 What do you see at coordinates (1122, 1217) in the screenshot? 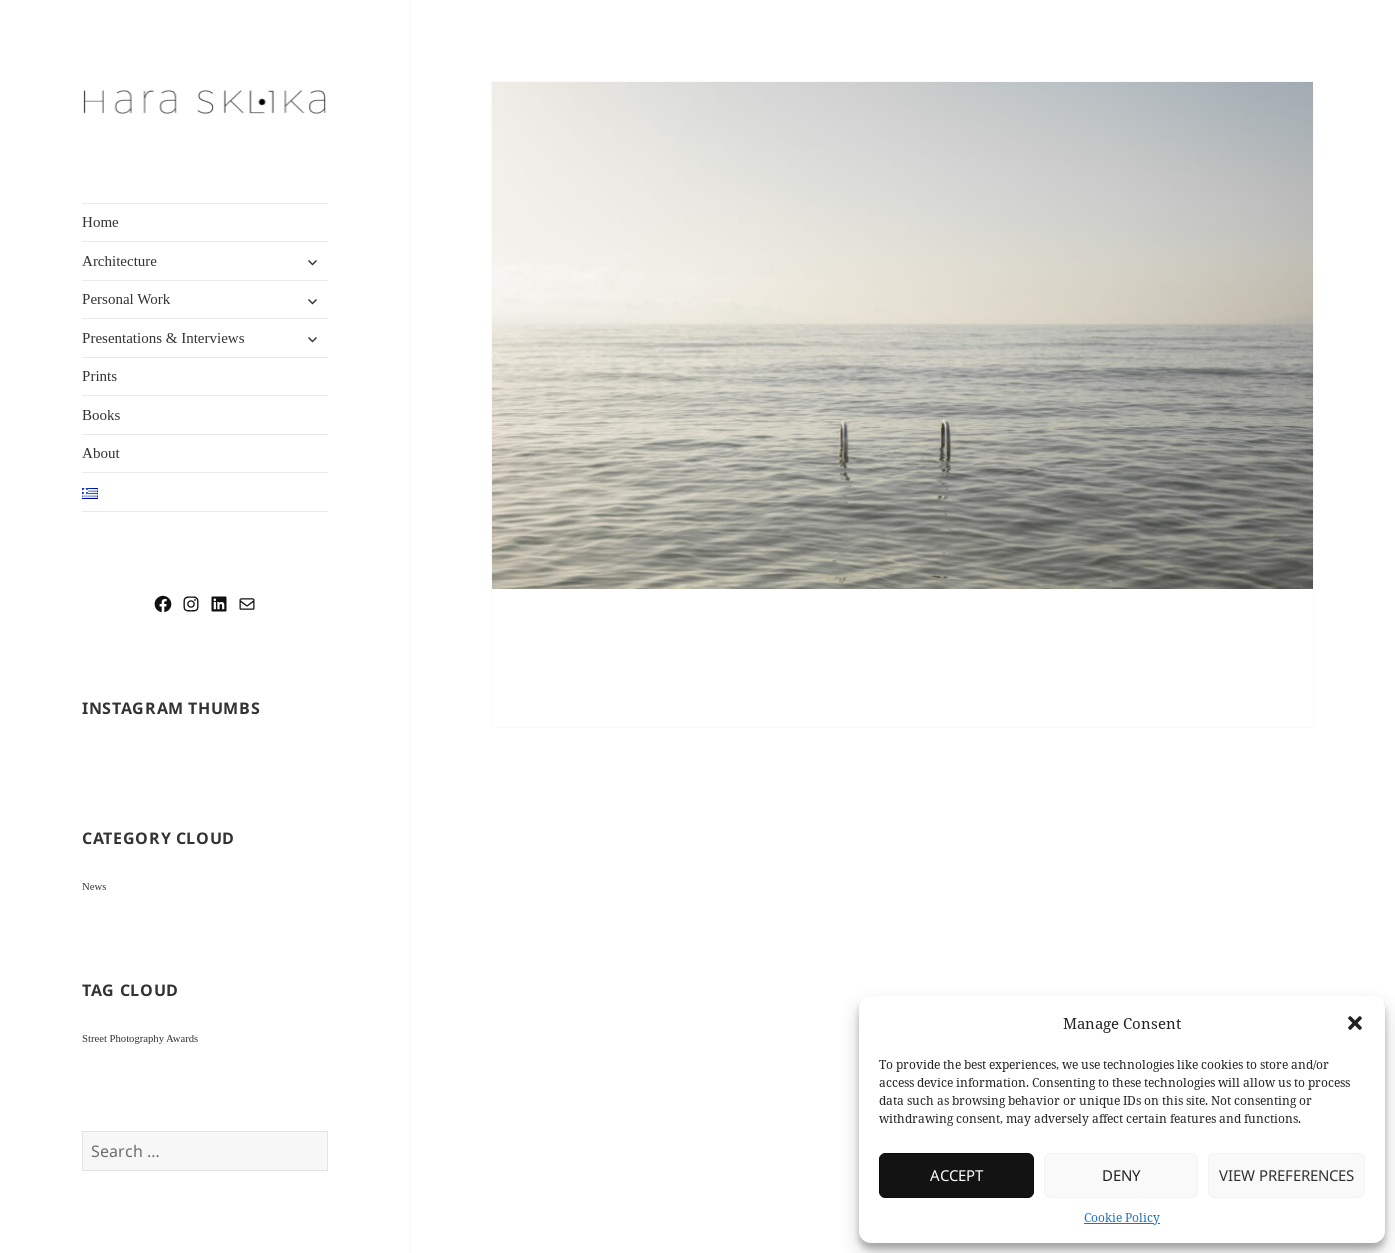
I see `Cookie Policy` at bounding box center [1122, 1217].